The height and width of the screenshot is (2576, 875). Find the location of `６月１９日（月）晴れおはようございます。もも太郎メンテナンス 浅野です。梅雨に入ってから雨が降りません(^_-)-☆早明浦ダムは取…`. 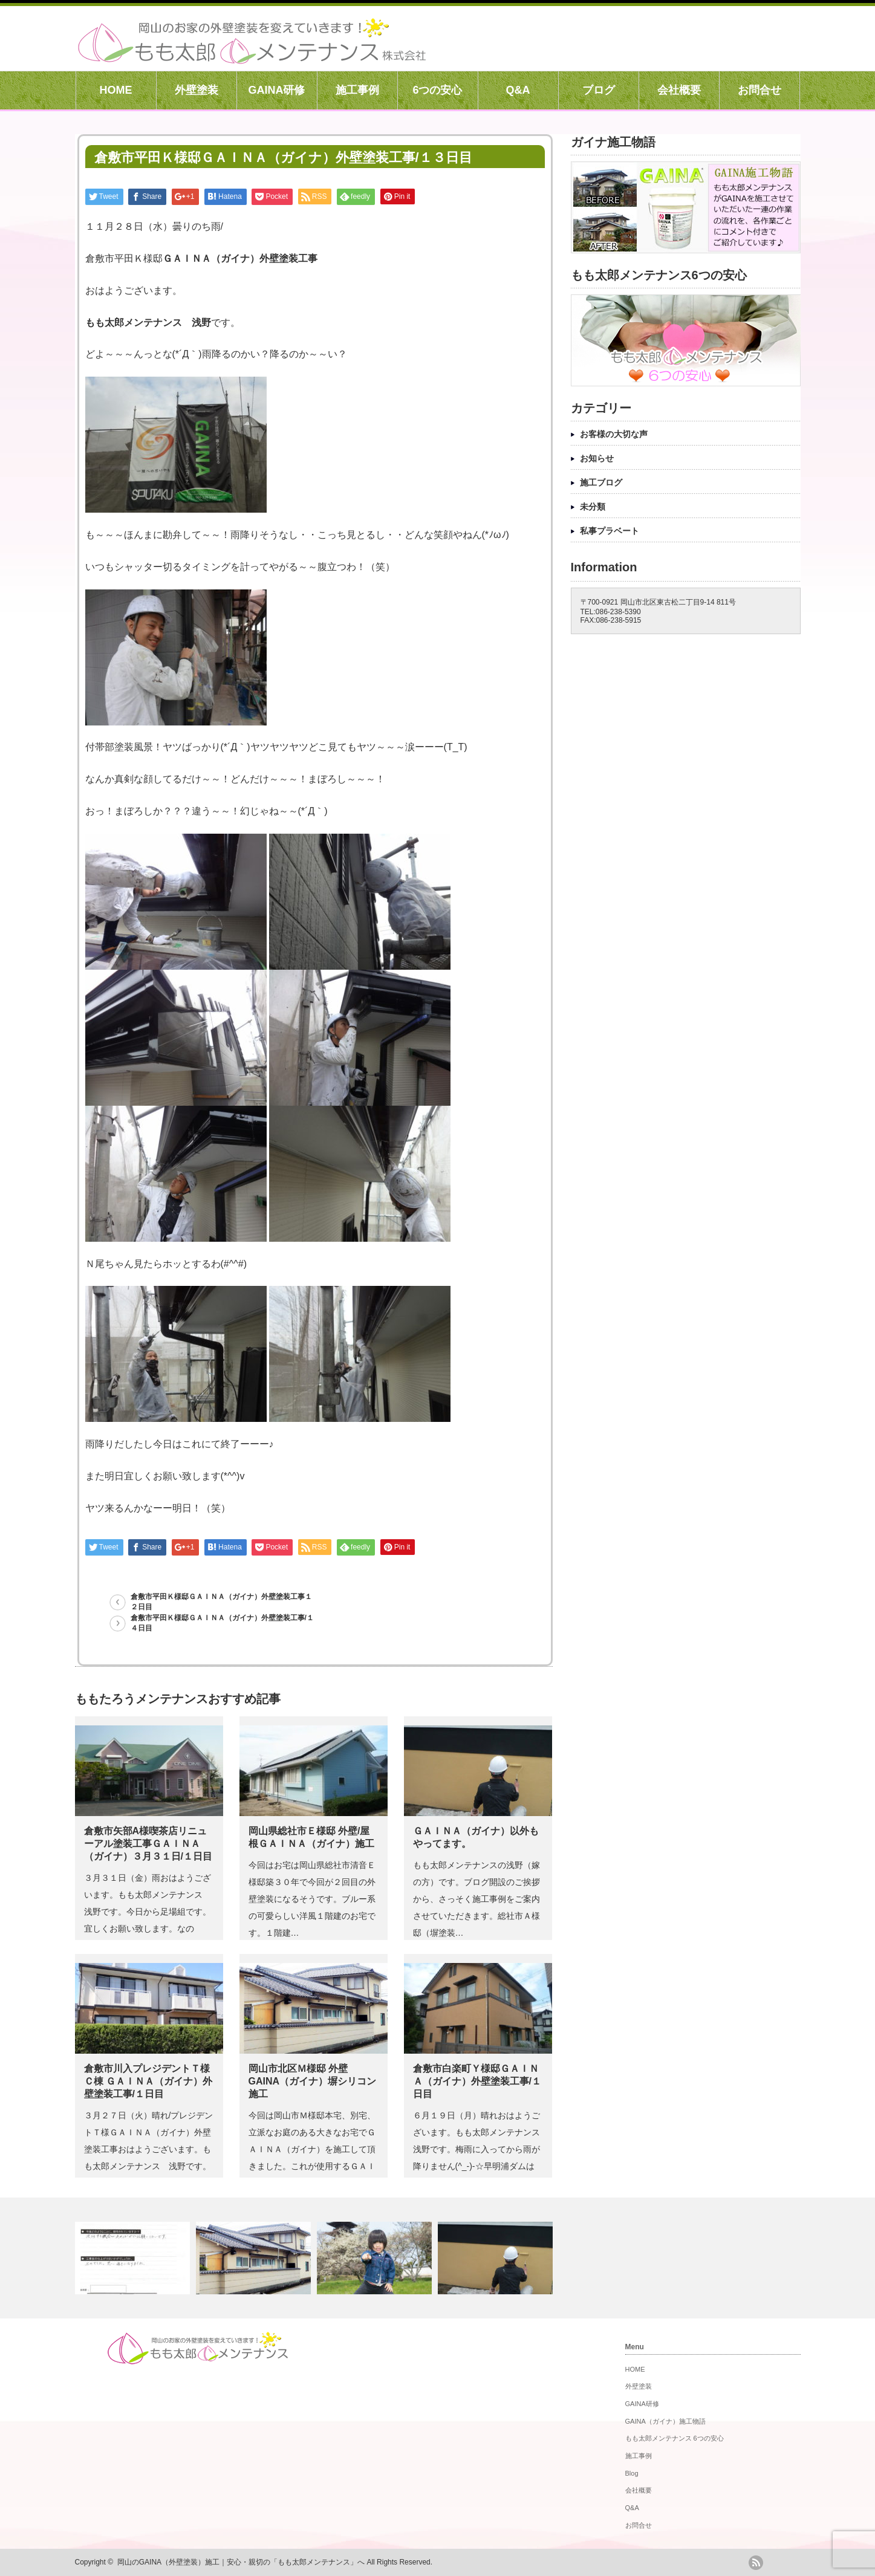

６月１９日（月）晴れおはようございます。もも太郎メンテナンス 浅野です。梅雨に入ってから雨が降りません(^_-)-☆早明浦ダムは取… is located at coordinates (480, 2149).